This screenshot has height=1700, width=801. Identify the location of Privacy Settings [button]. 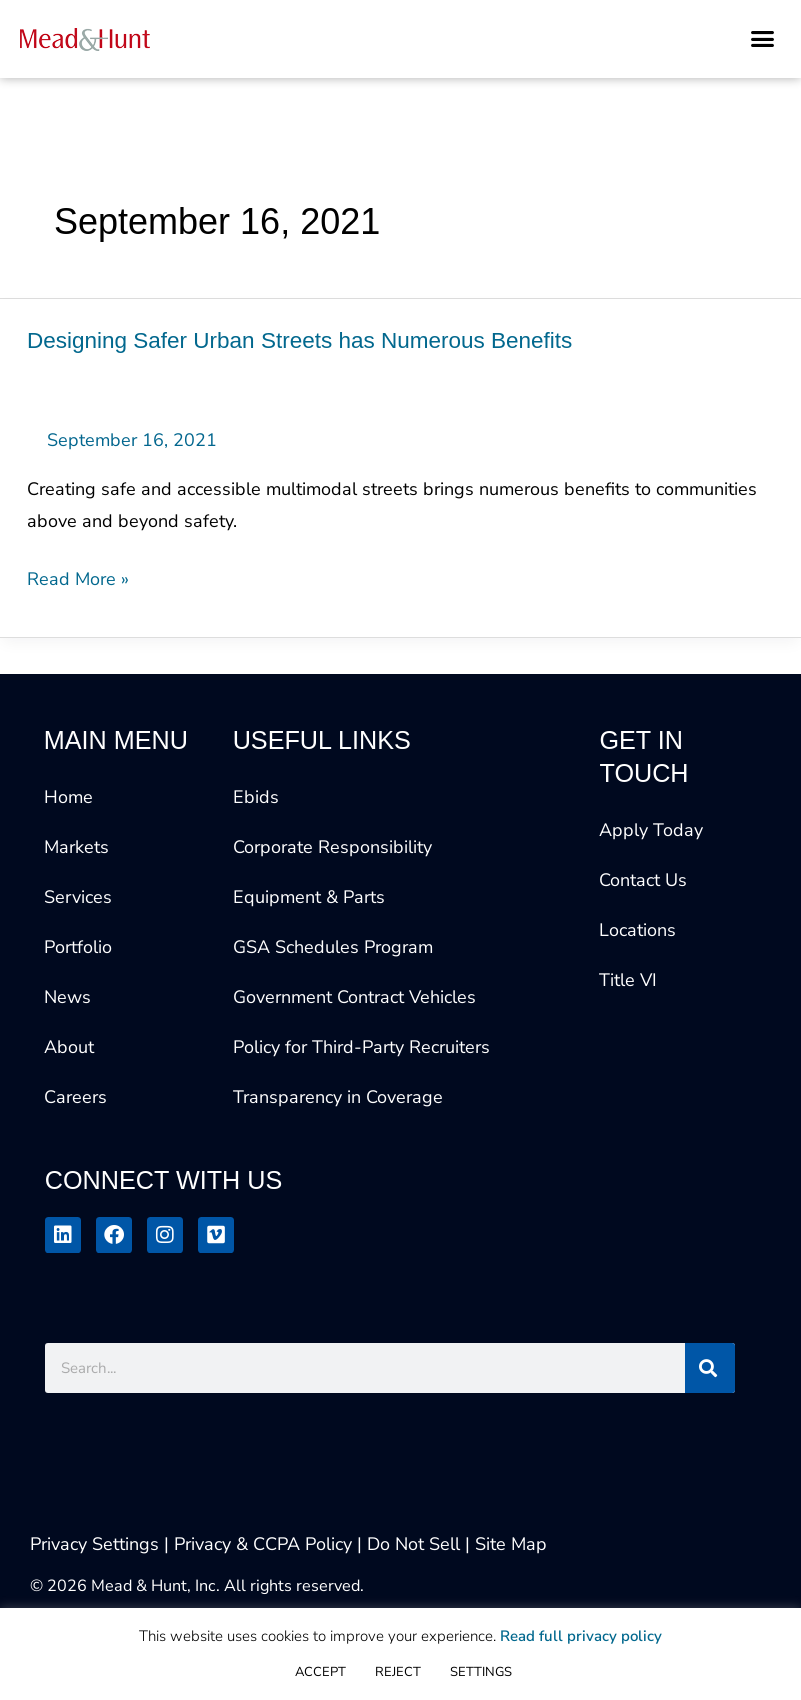
(94, 1544).